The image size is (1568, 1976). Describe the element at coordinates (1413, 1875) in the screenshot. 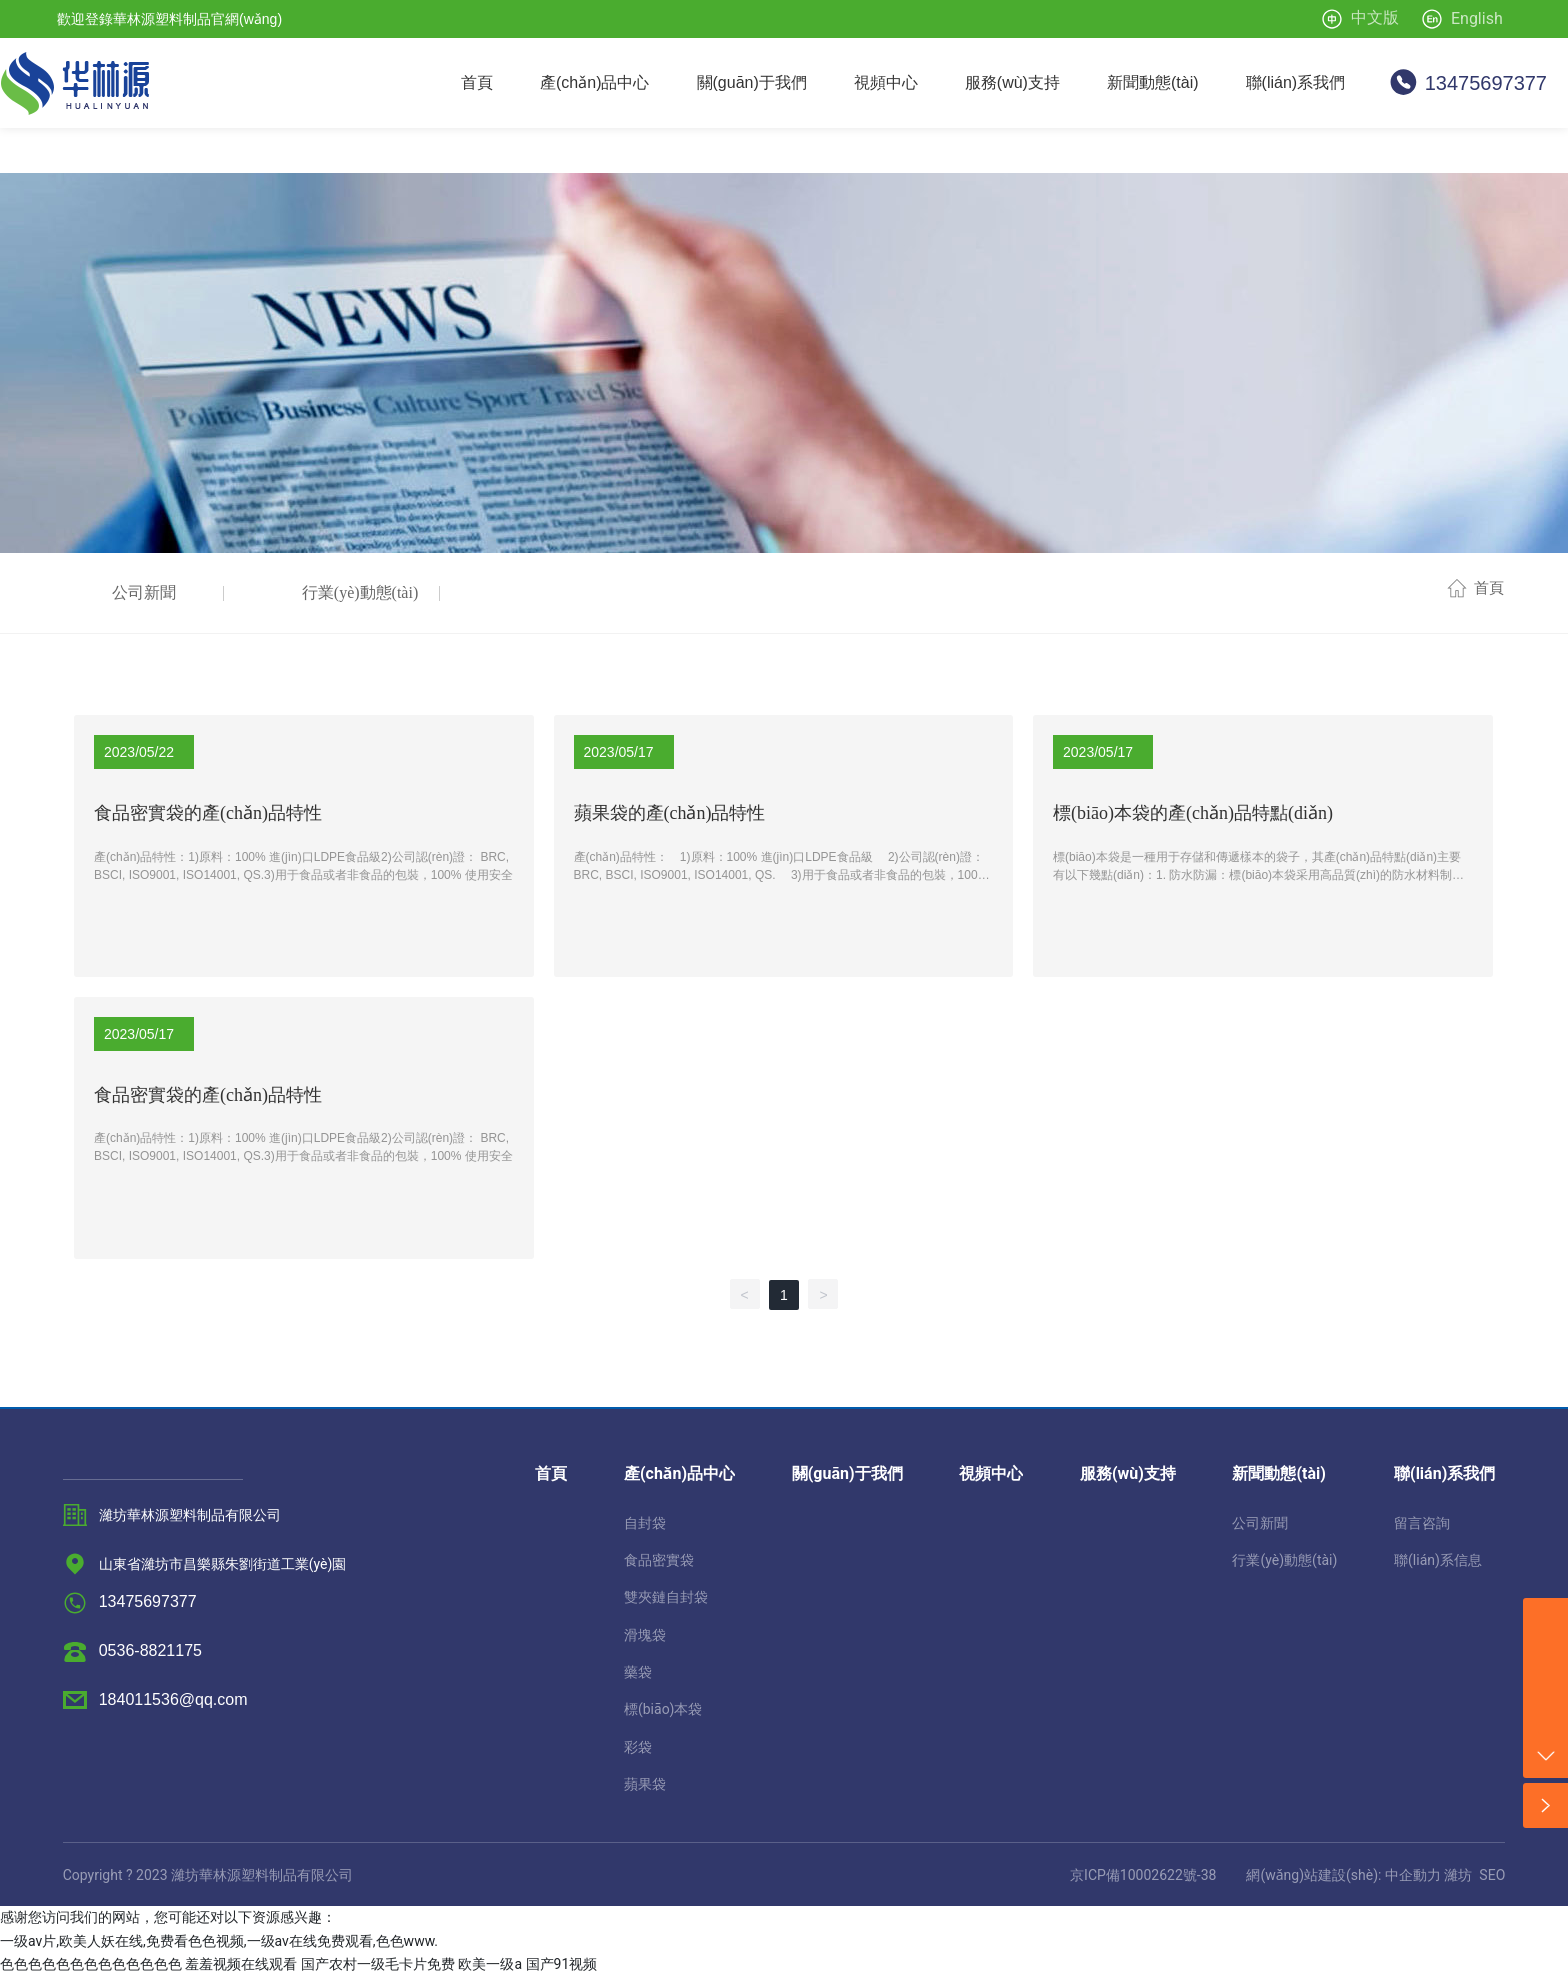

I see `中企動力` at that location.